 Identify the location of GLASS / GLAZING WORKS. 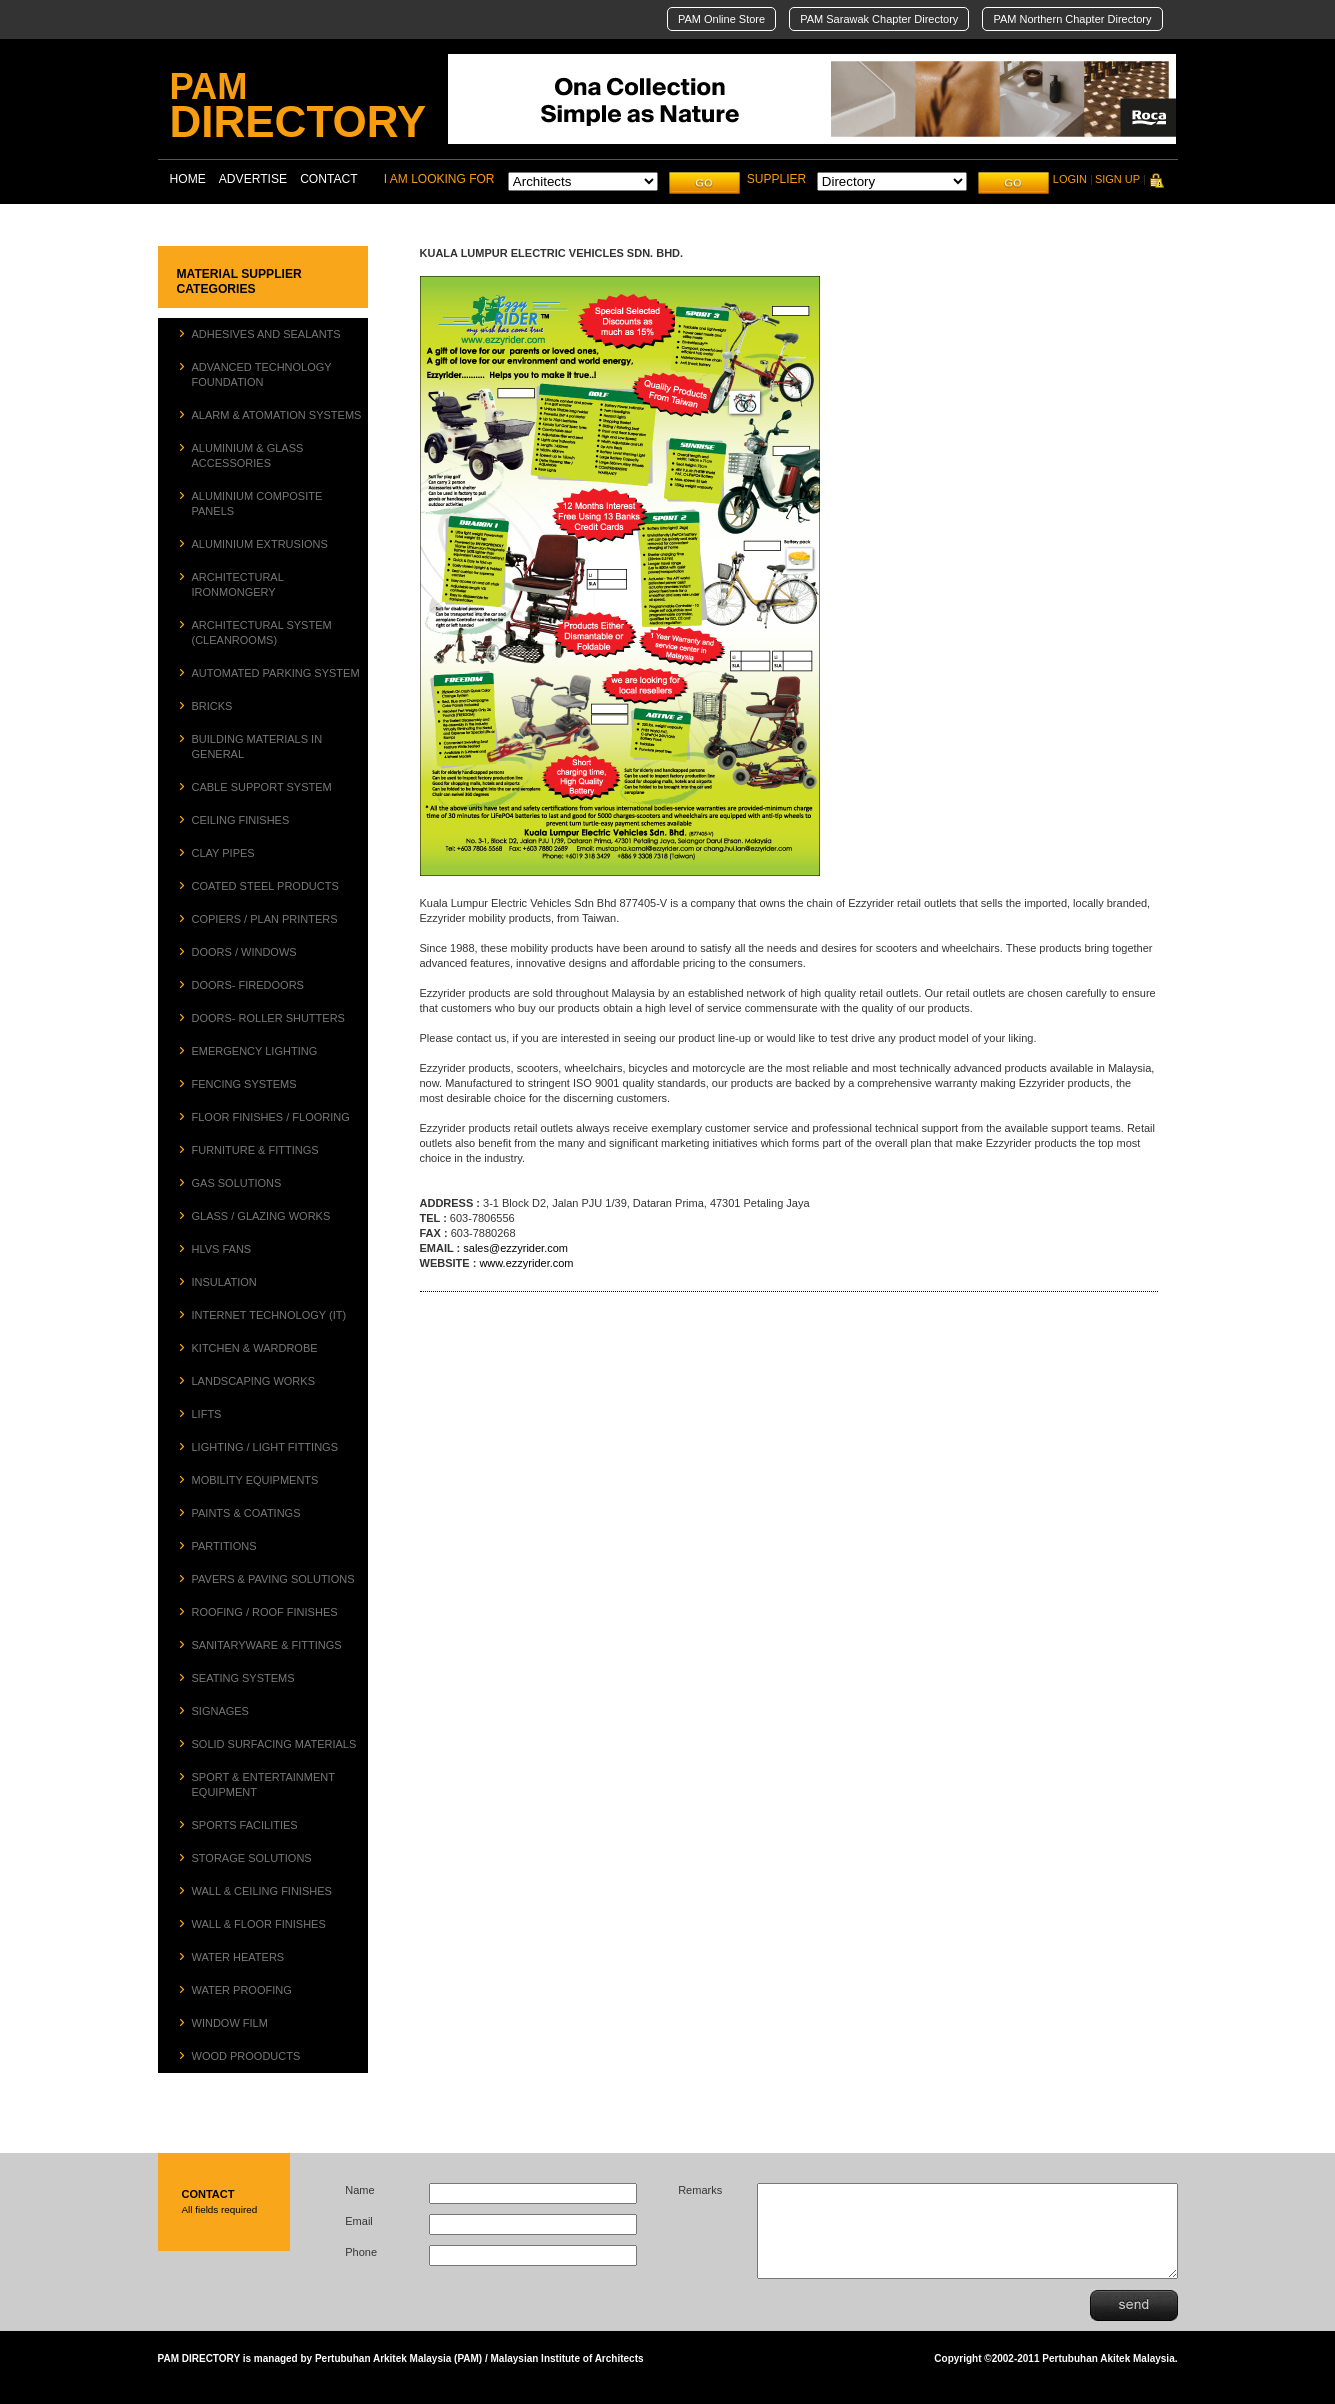
(261, 1216).